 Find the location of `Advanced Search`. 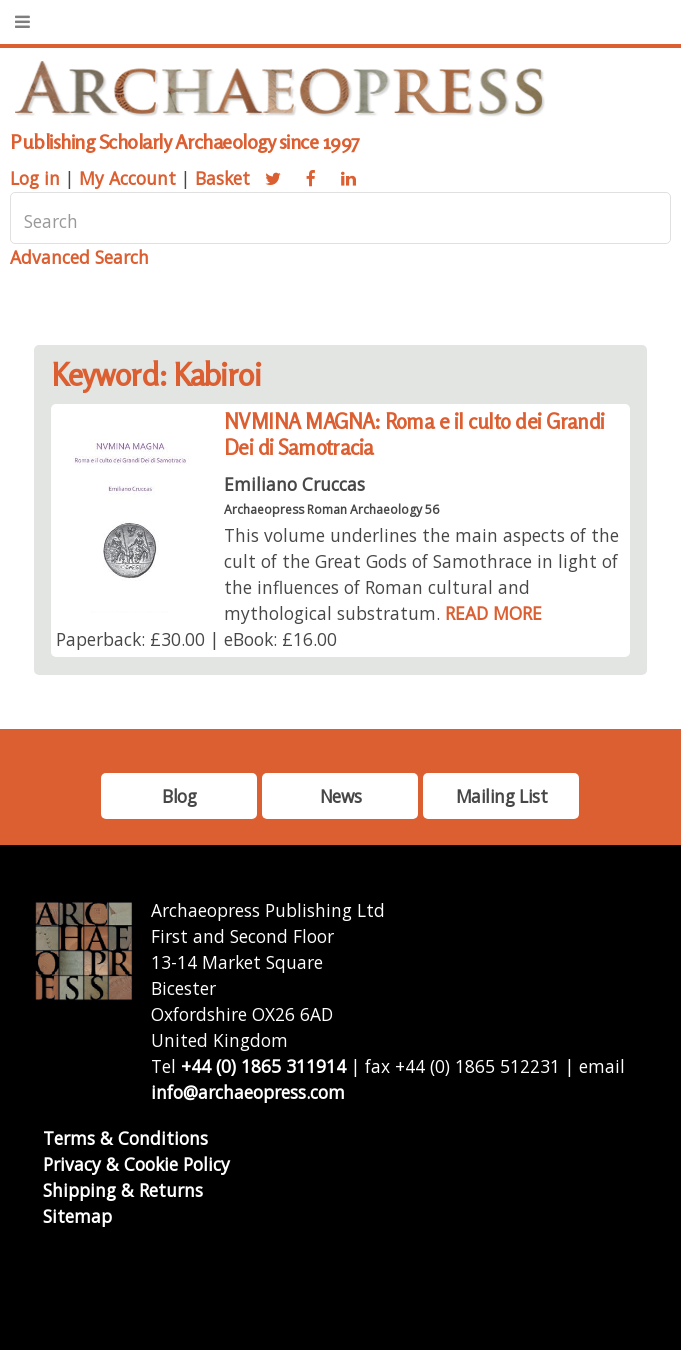

Advanced Search is located at coordinates (79, 257).